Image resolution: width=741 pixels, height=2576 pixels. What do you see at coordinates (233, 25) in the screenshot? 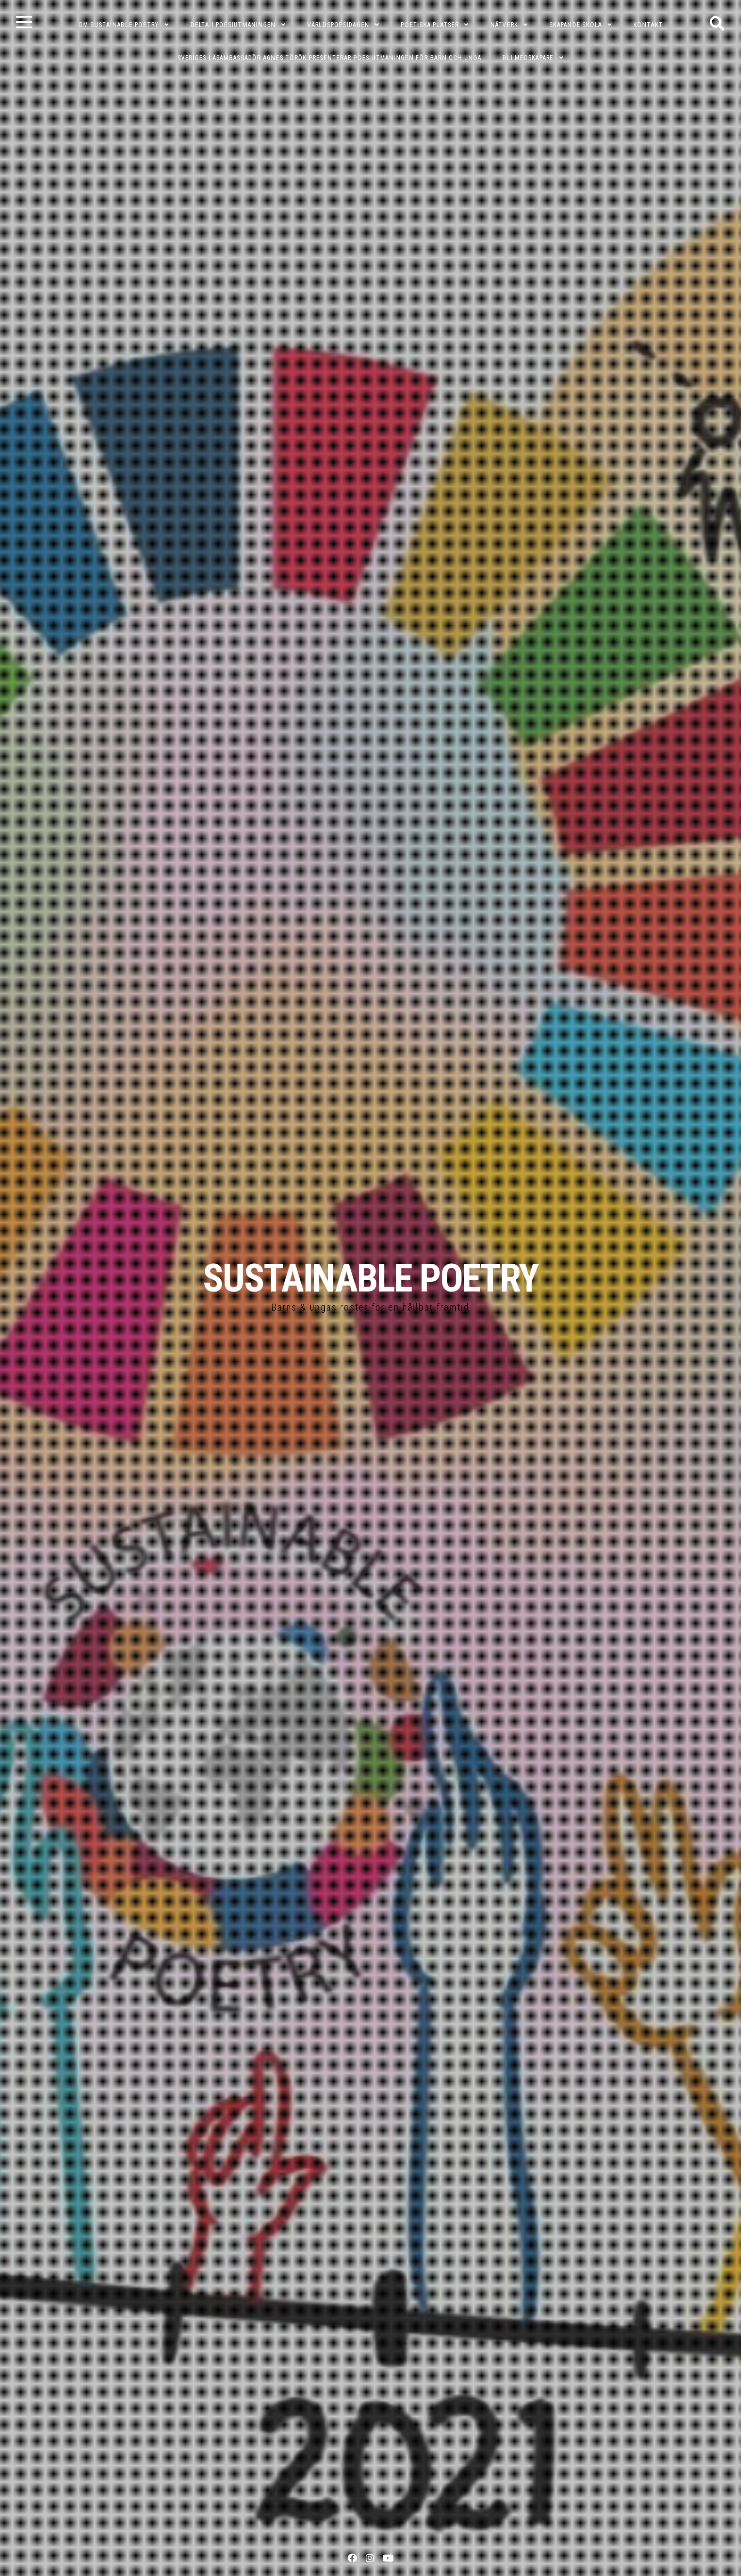
I see `DELTA I POESIUTMANINGEN` at bounding box center [233, 25].